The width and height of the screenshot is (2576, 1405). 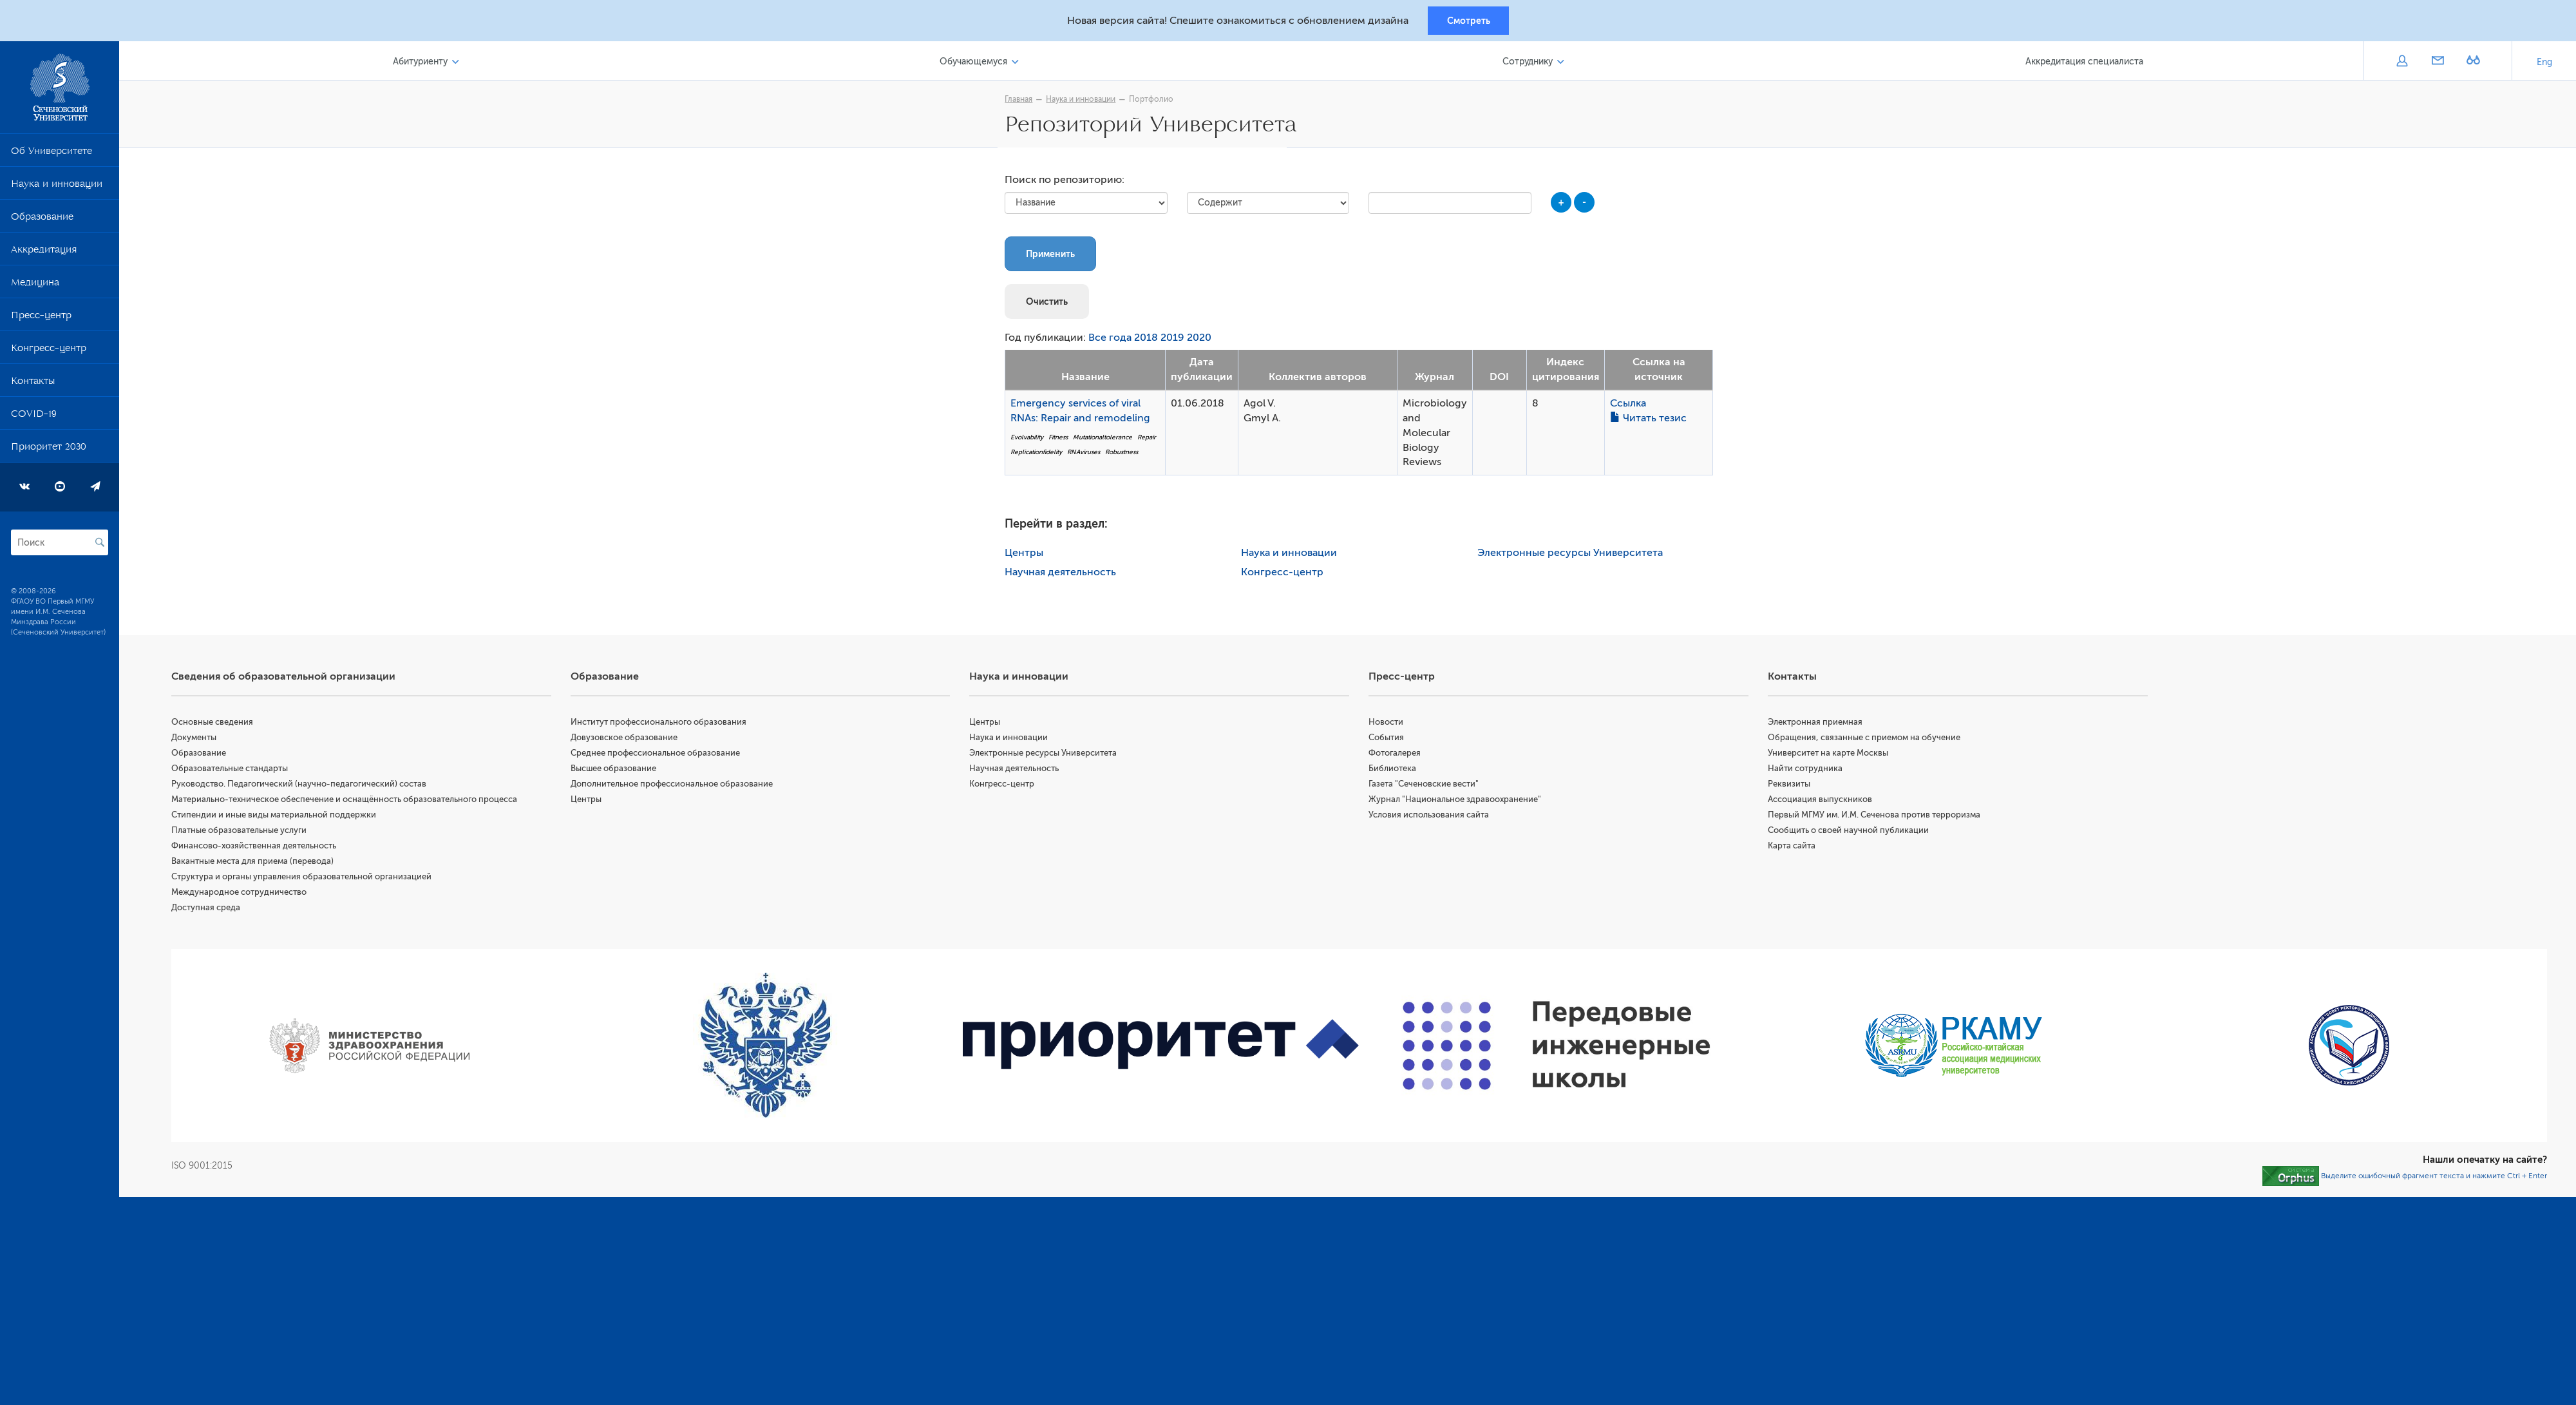 What do you see at coordinates (2544, 64) in the screenshot?
I see `Eng` at bounding box center [2544, 64].